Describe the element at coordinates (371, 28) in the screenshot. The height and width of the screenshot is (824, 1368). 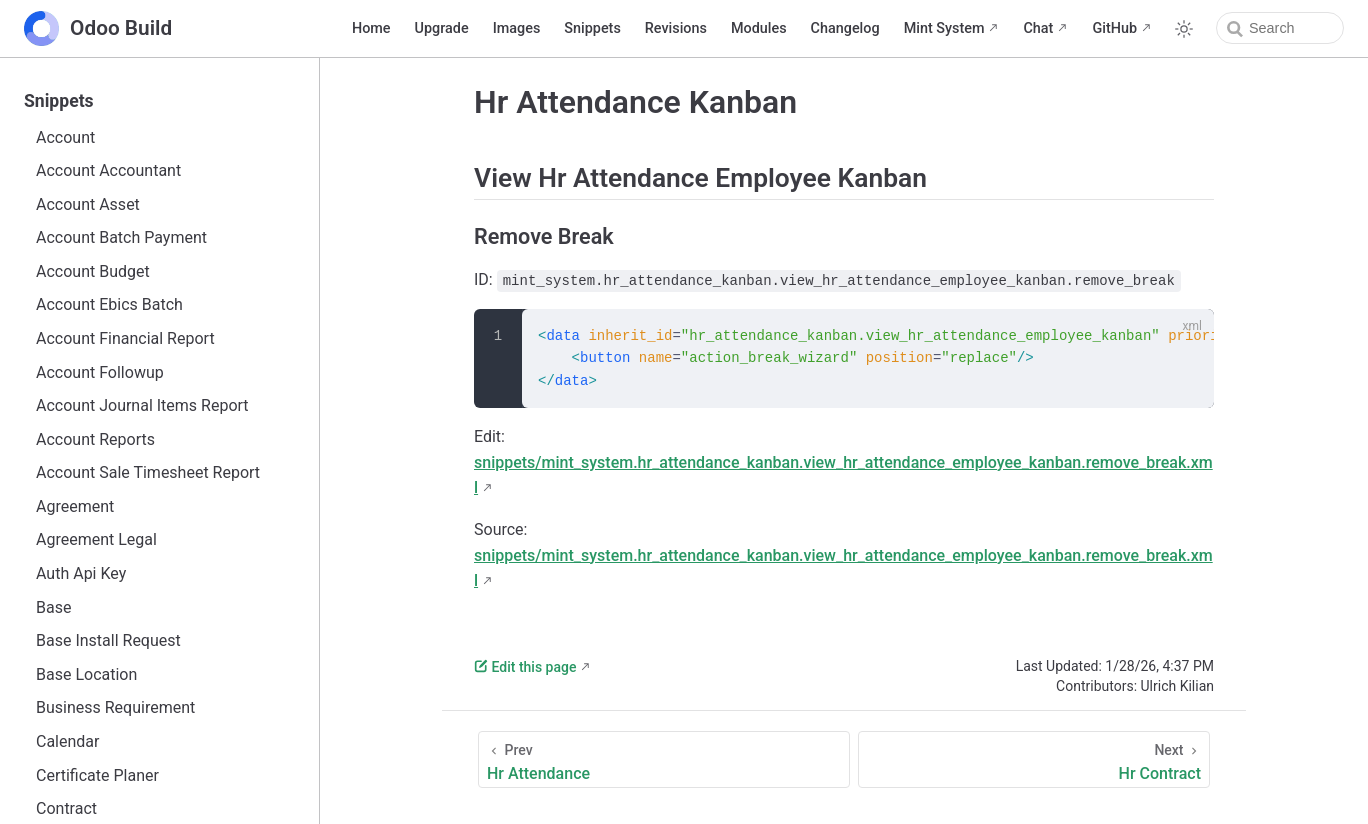
I see `Home` at that location.